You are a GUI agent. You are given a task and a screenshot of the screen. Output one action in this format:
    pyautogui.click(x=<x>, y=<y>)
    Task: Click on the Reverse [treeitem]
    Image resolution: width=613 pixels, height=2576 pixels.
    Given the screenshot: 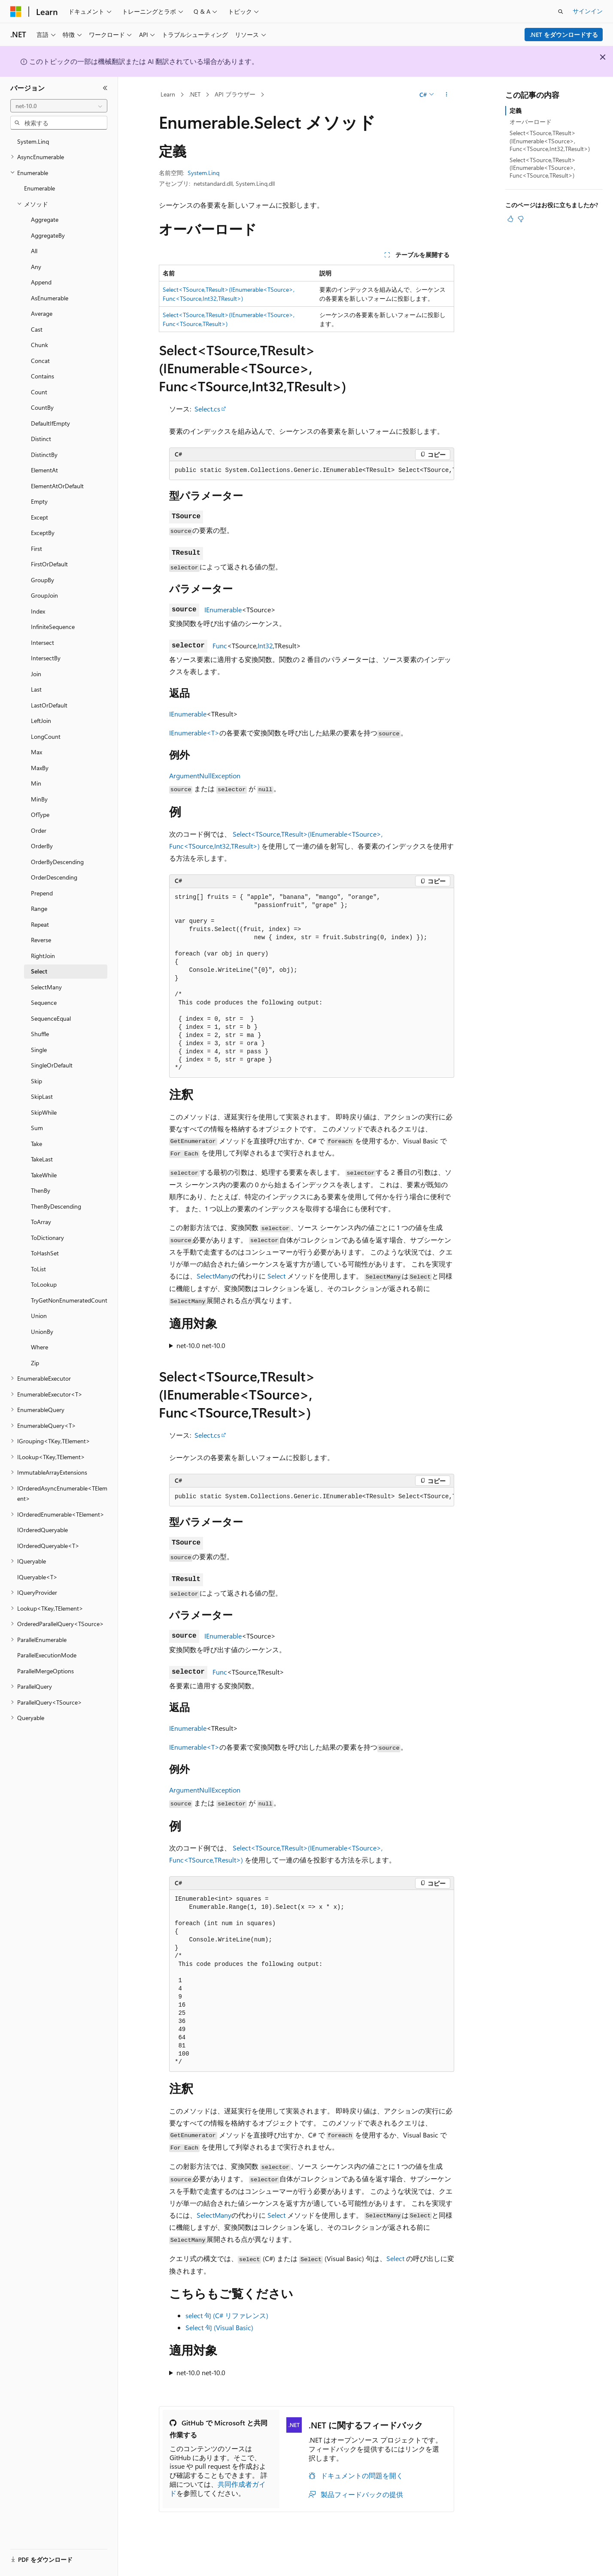 What is the action you would take?
    pyautogui.click(x=41, y=940)
    